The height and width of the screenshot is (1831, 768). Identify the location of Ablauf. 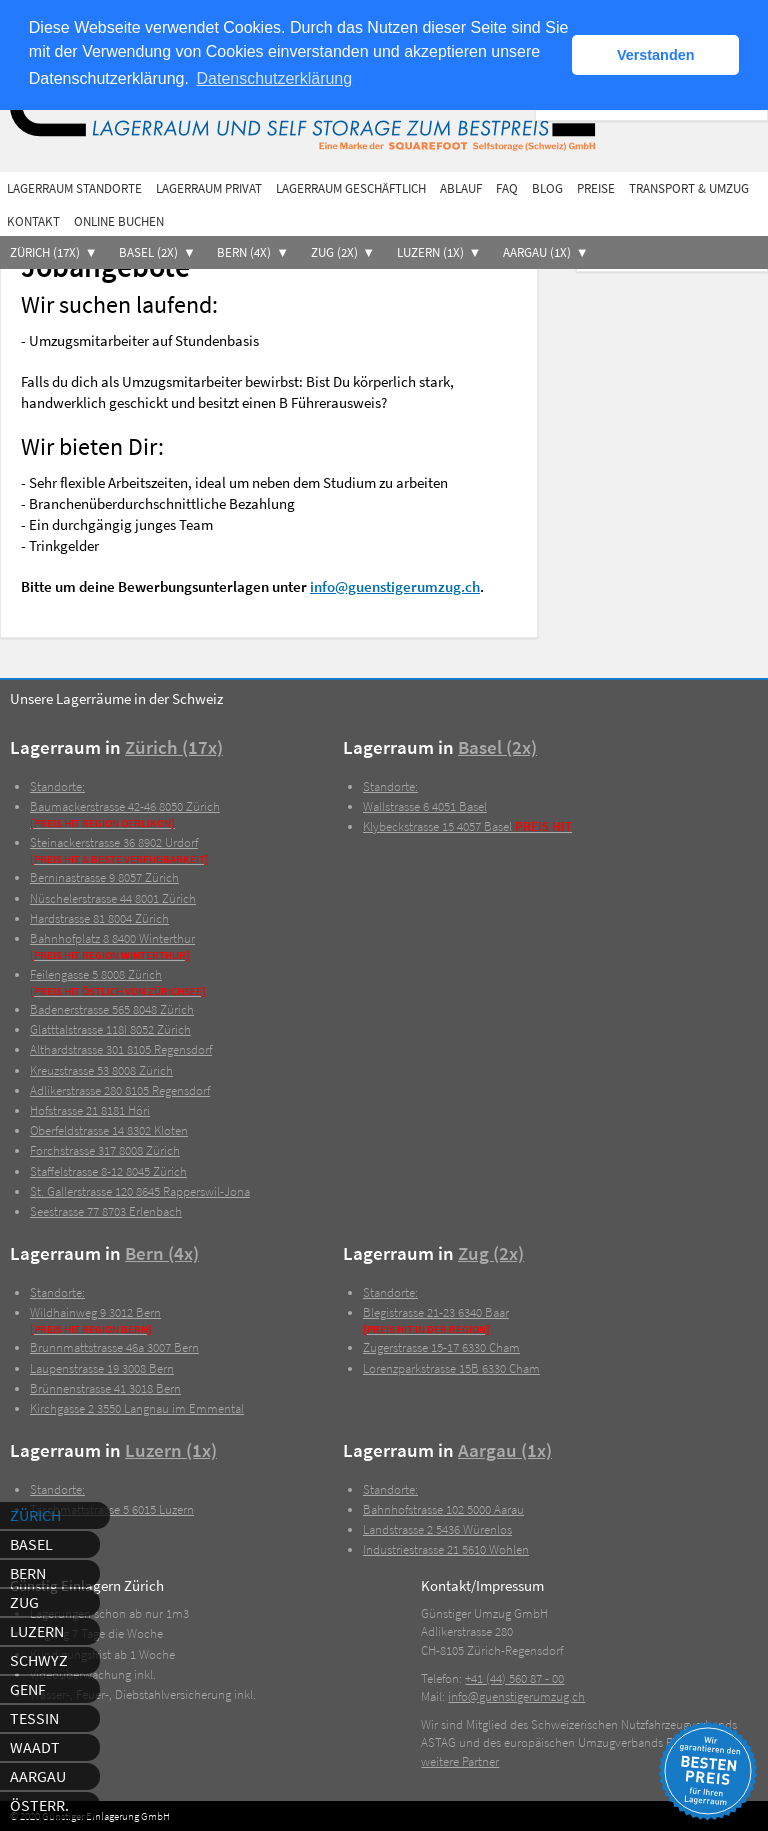
(461, 188).